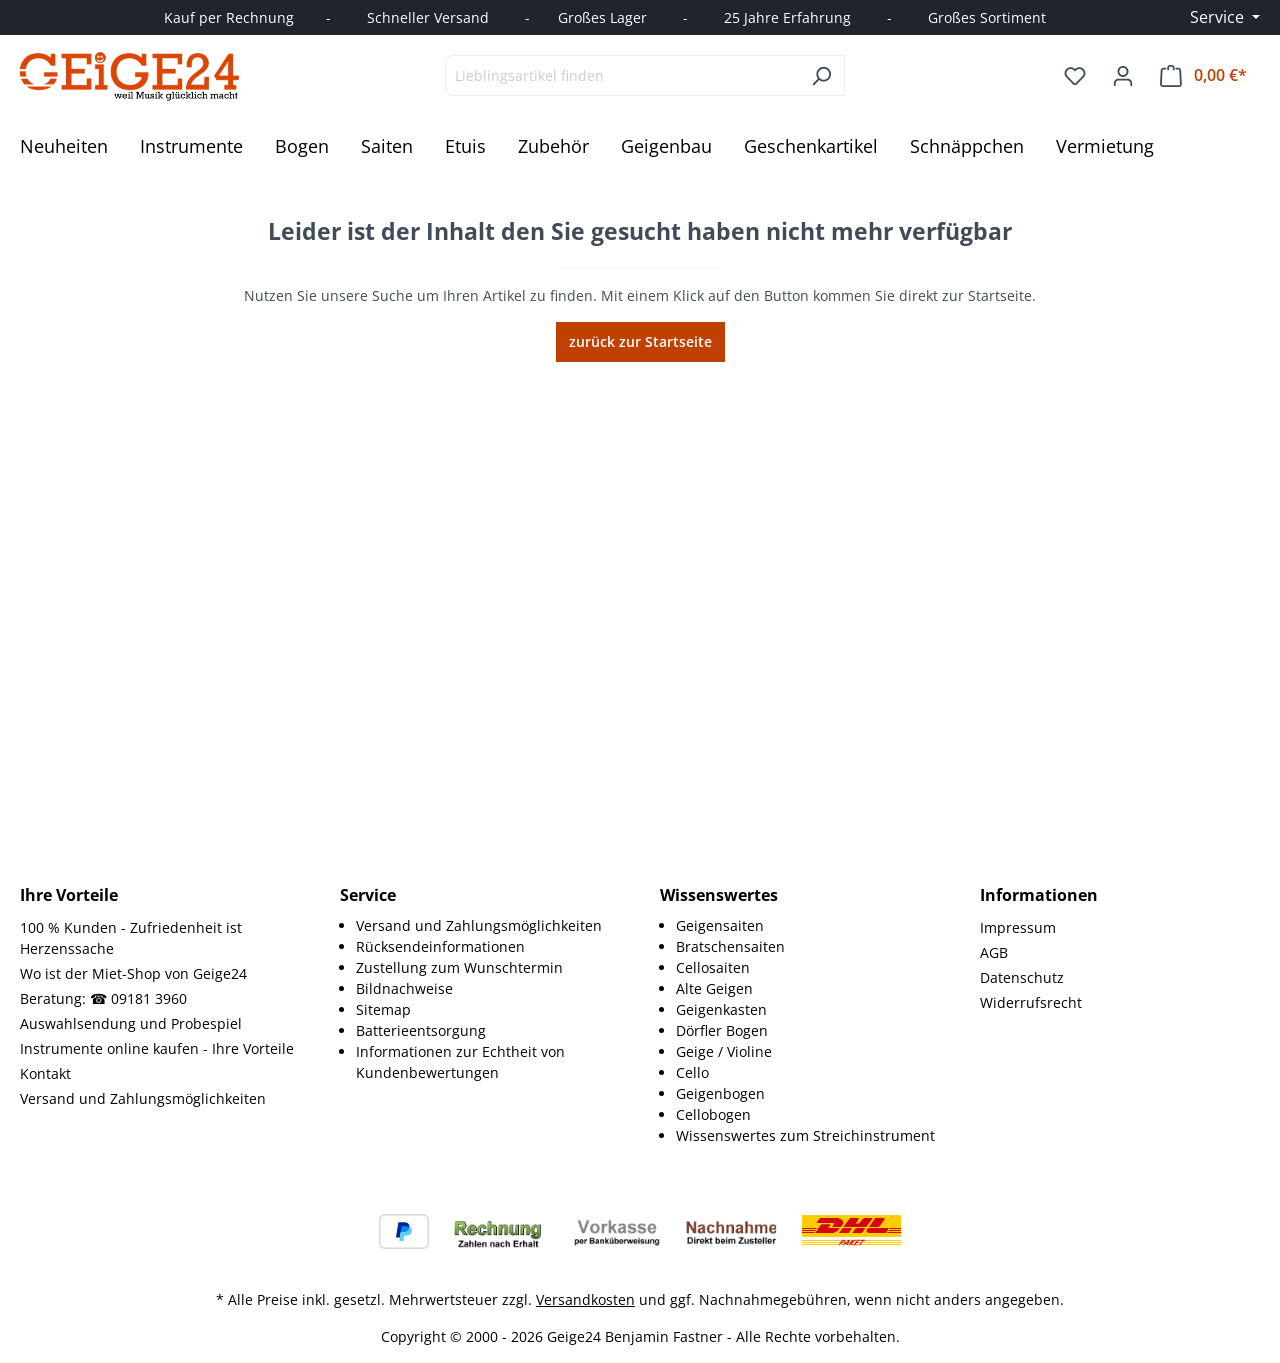 Image resolution: width=1280 pixels, height=1363 pixels. I want to click on Cellosaiten, so click(713, 967).